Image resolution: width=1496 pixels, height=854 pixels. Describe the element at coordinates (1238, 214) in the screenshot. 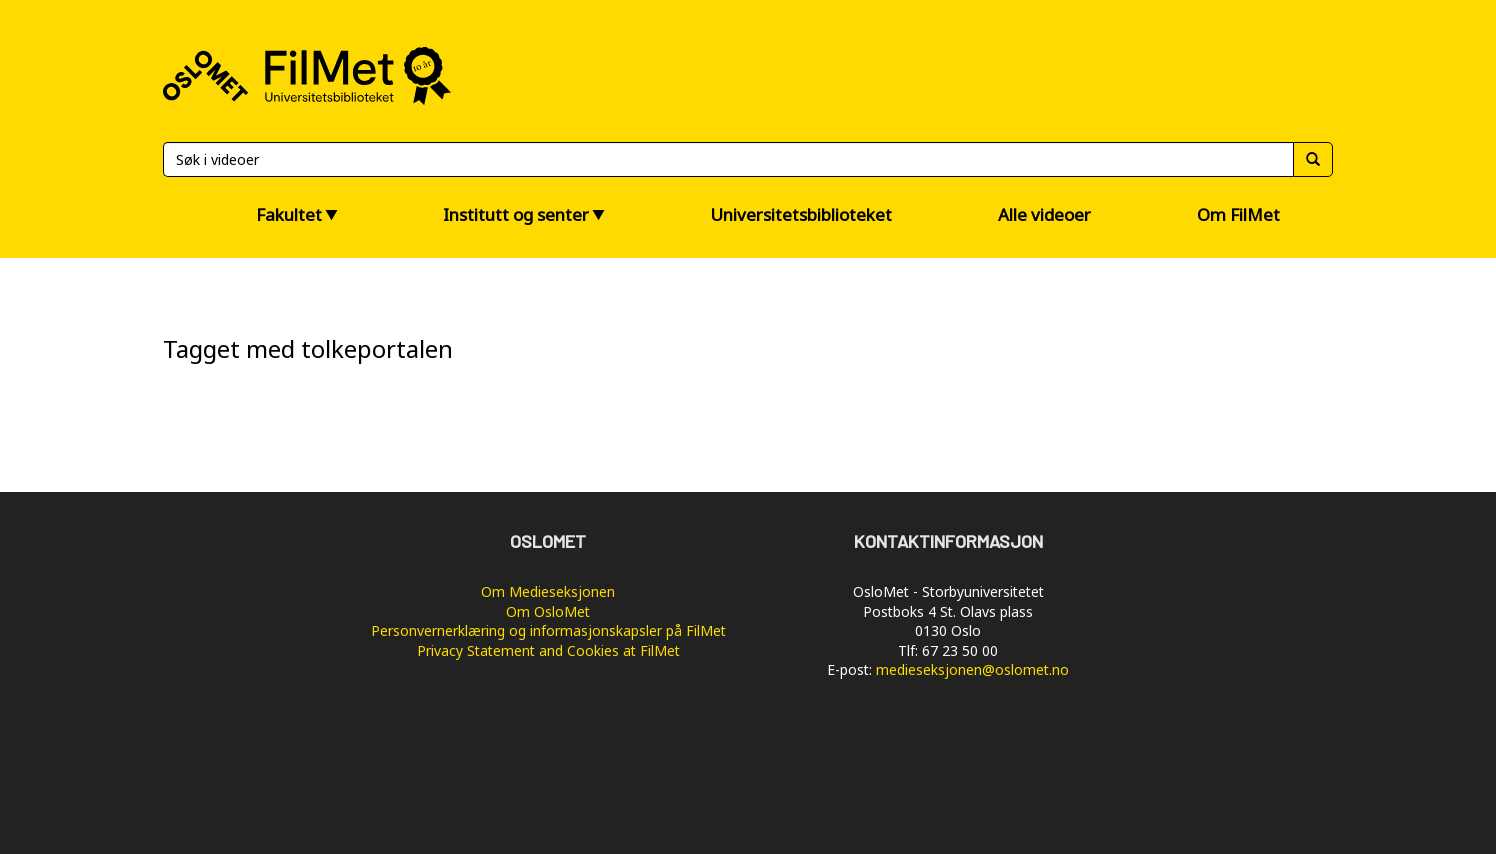

I see `Om FilMet` at that location.